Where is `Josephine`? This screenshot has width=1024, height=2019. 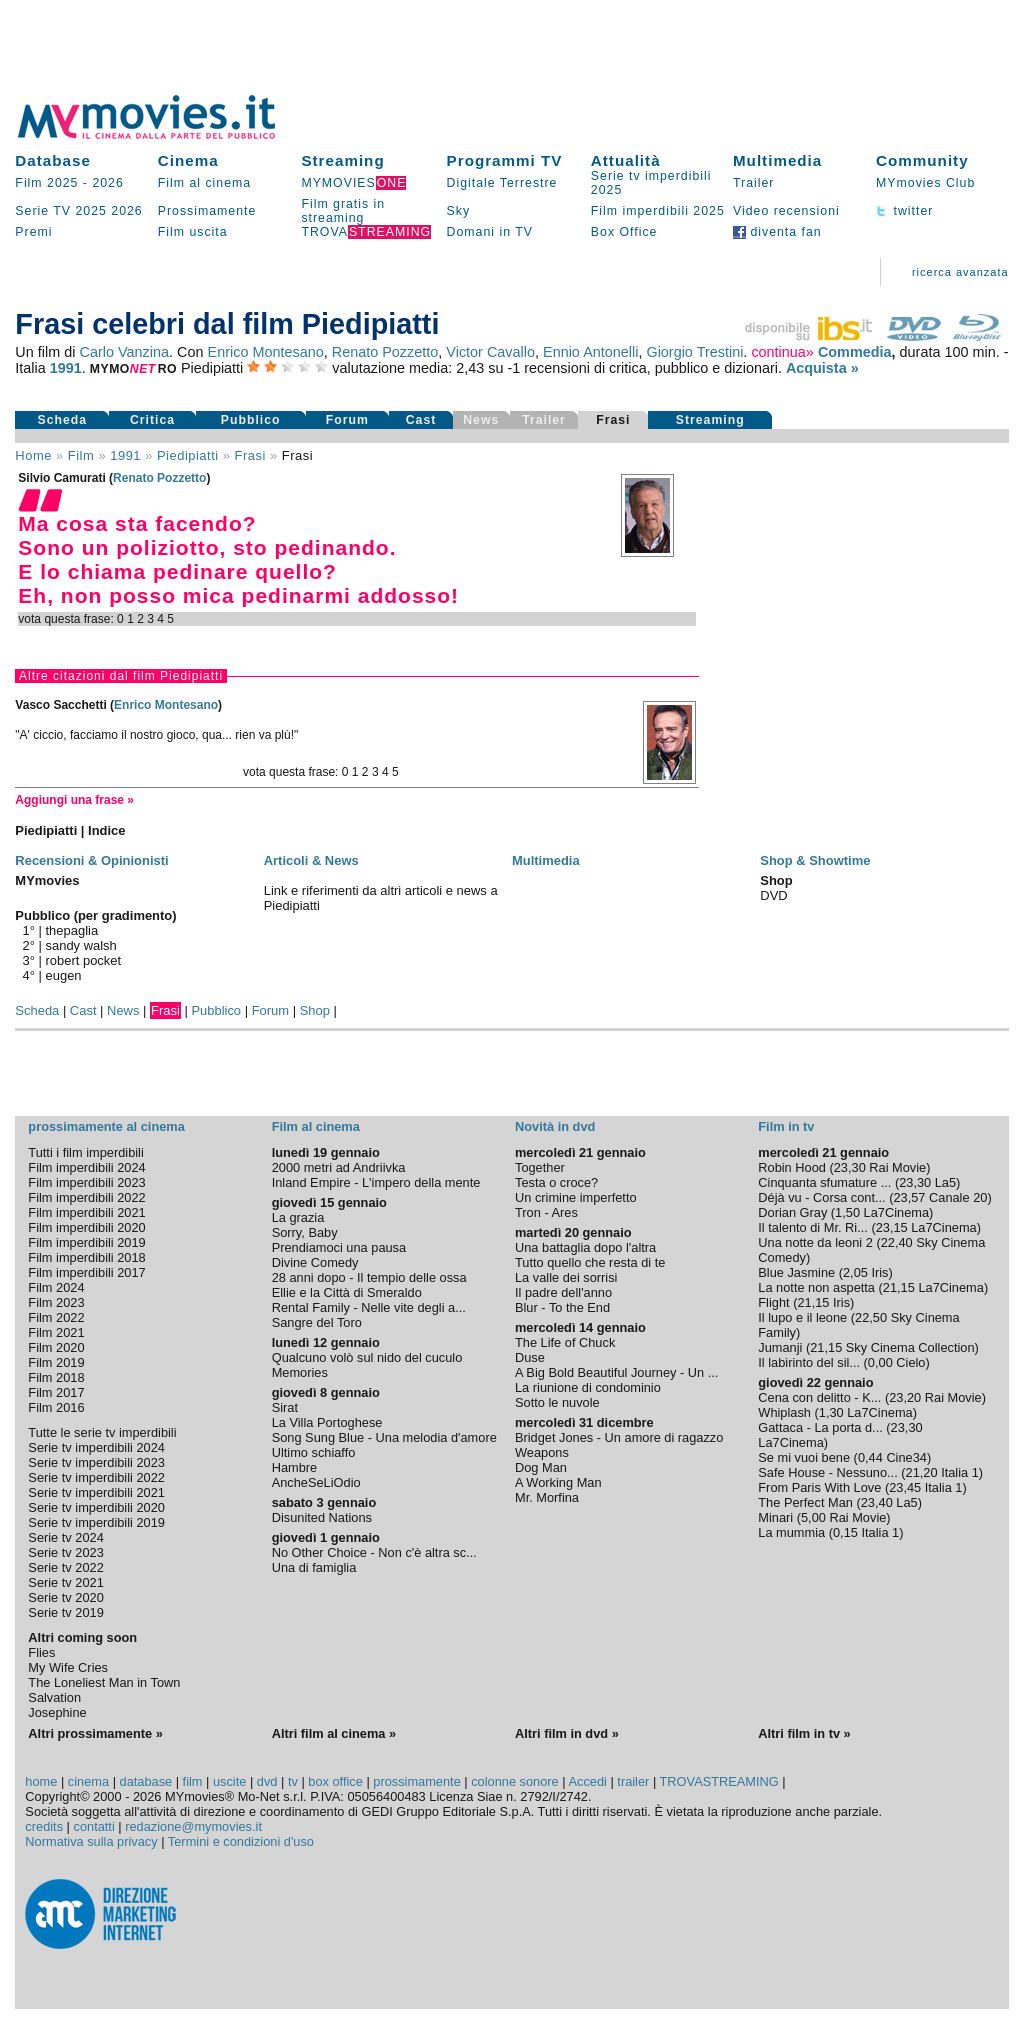
Josephine is located at coordinates (57, 1712).